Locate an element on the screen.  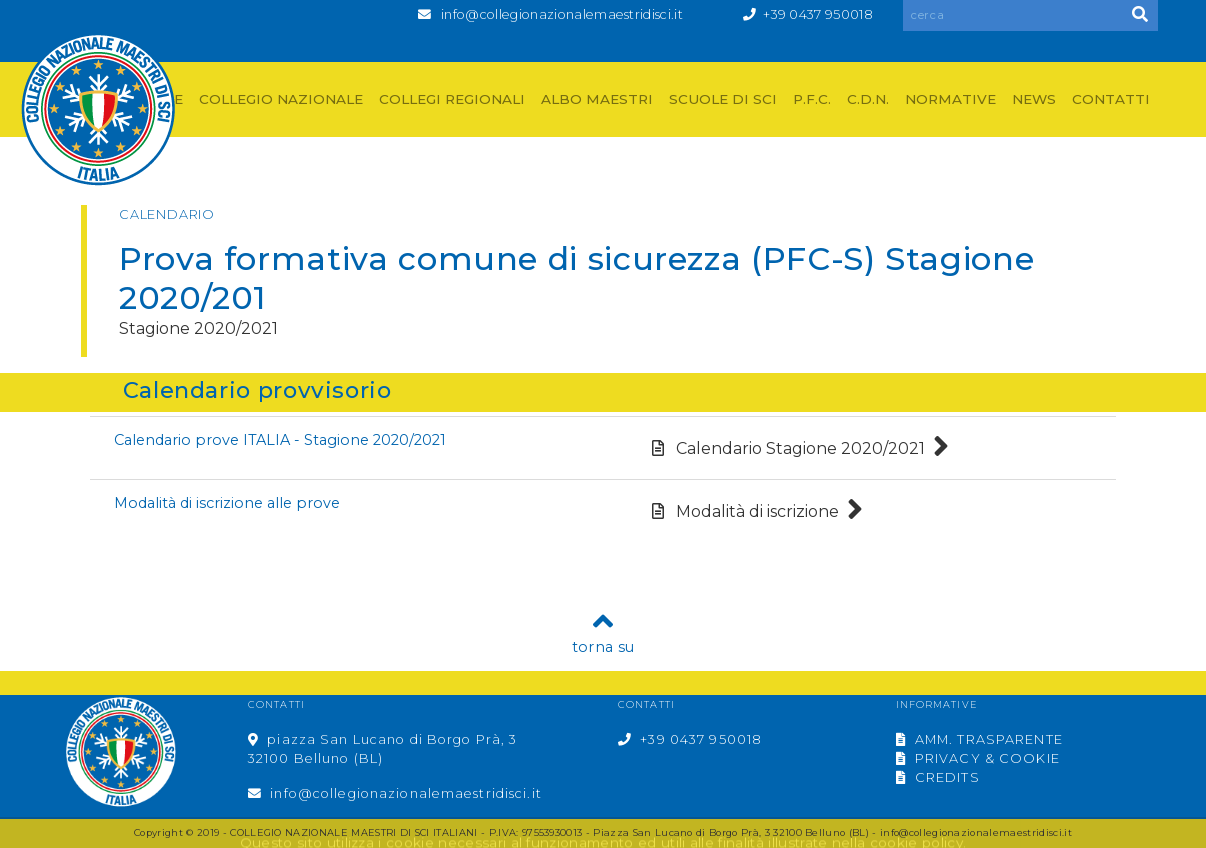
info@collegionazionalemaestridisci.it is located at coordinates (562, 14).